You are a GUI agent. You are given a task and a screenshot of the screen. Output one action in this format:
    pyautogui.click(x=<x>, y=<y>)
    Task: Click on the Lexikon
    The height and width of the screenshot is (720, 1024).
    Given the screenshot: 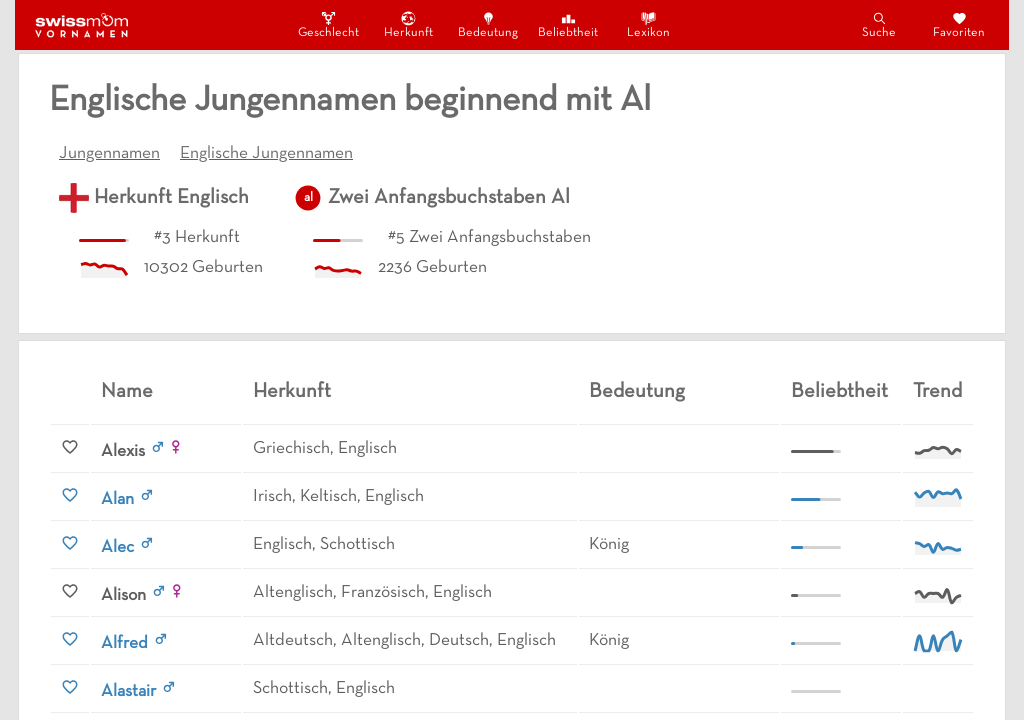 What is the action you would take?
    pyautogui.click(x=648, y=24)
    